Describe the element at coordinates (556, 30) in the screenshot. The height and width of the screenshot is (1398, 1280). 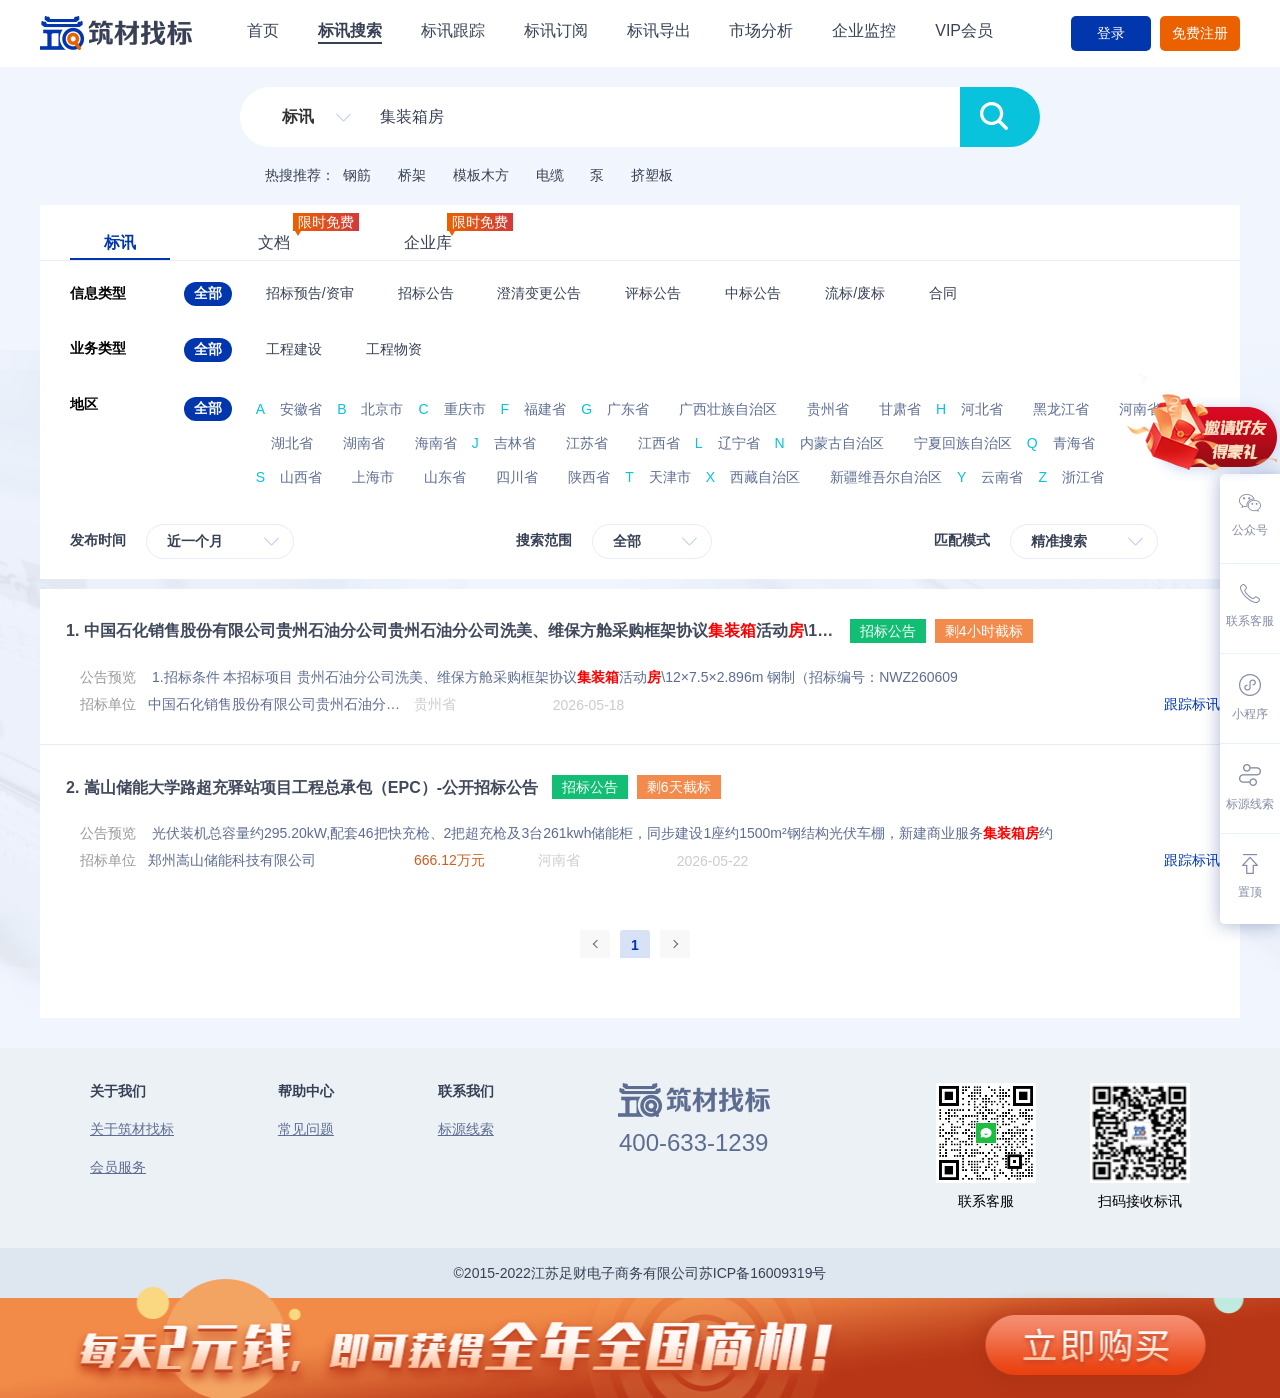
I see `标讯订阅` at that location.